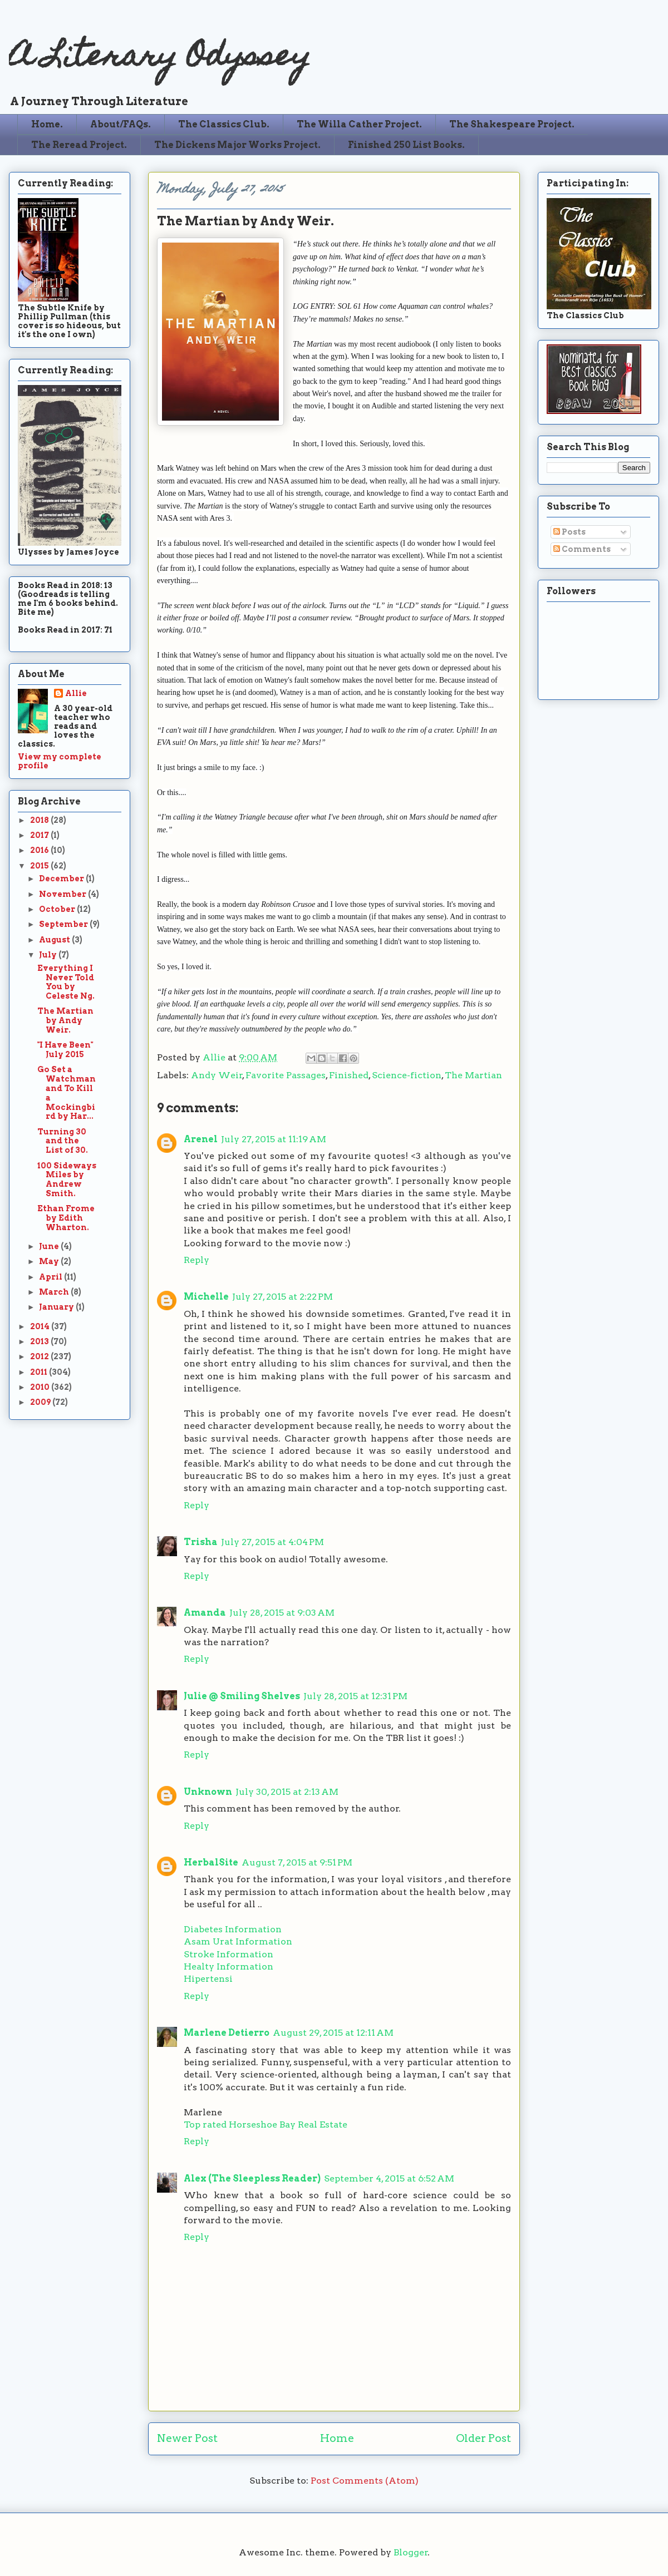 This screenshot has width=668, height=2576. Describe the element at coordinates (359, 124) in the screenshot. I see `The Willa Cather Project.` at that location.